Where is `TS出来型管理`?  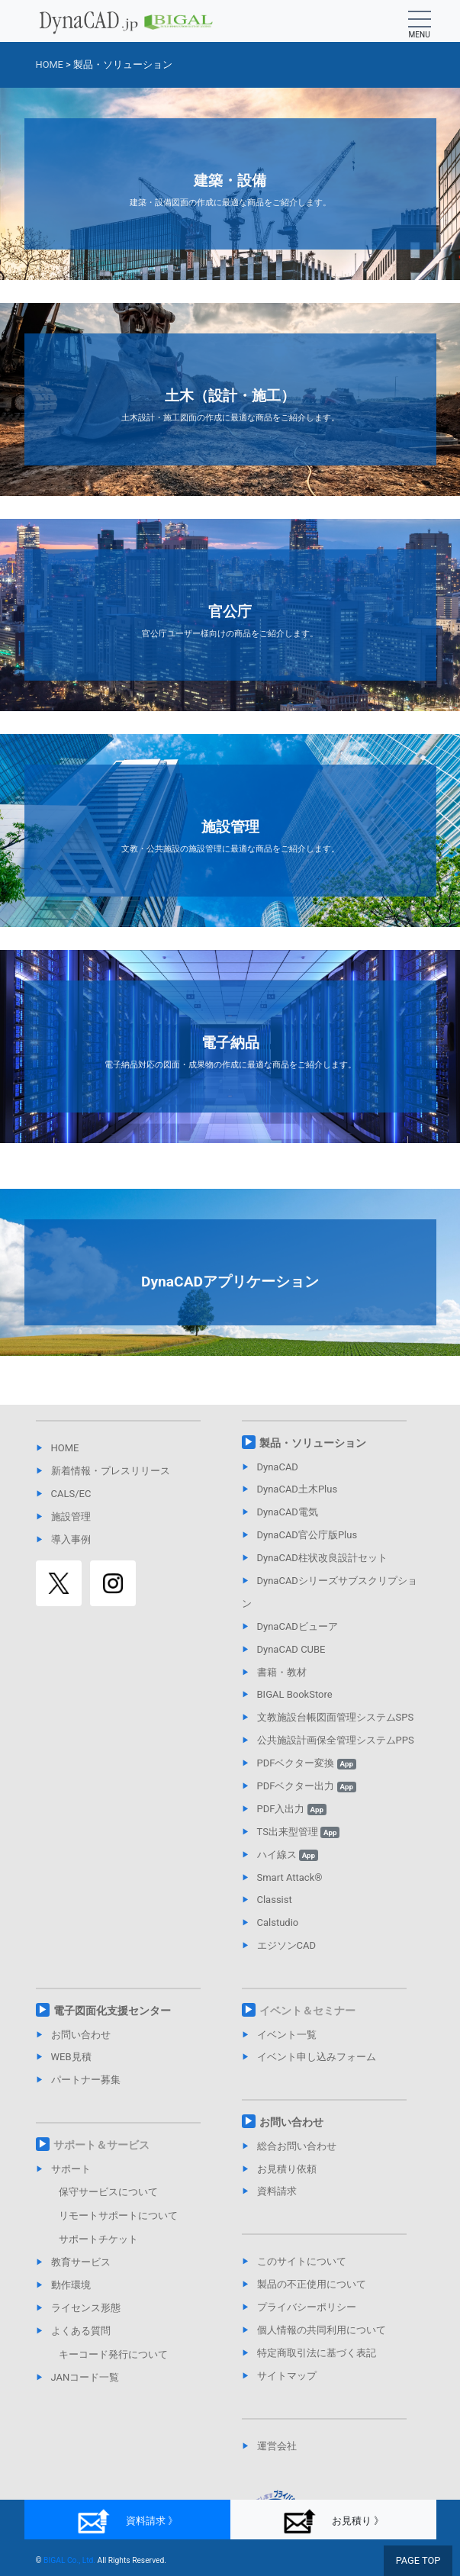 TS出来型管理 is located at coordinates (298, 1831).